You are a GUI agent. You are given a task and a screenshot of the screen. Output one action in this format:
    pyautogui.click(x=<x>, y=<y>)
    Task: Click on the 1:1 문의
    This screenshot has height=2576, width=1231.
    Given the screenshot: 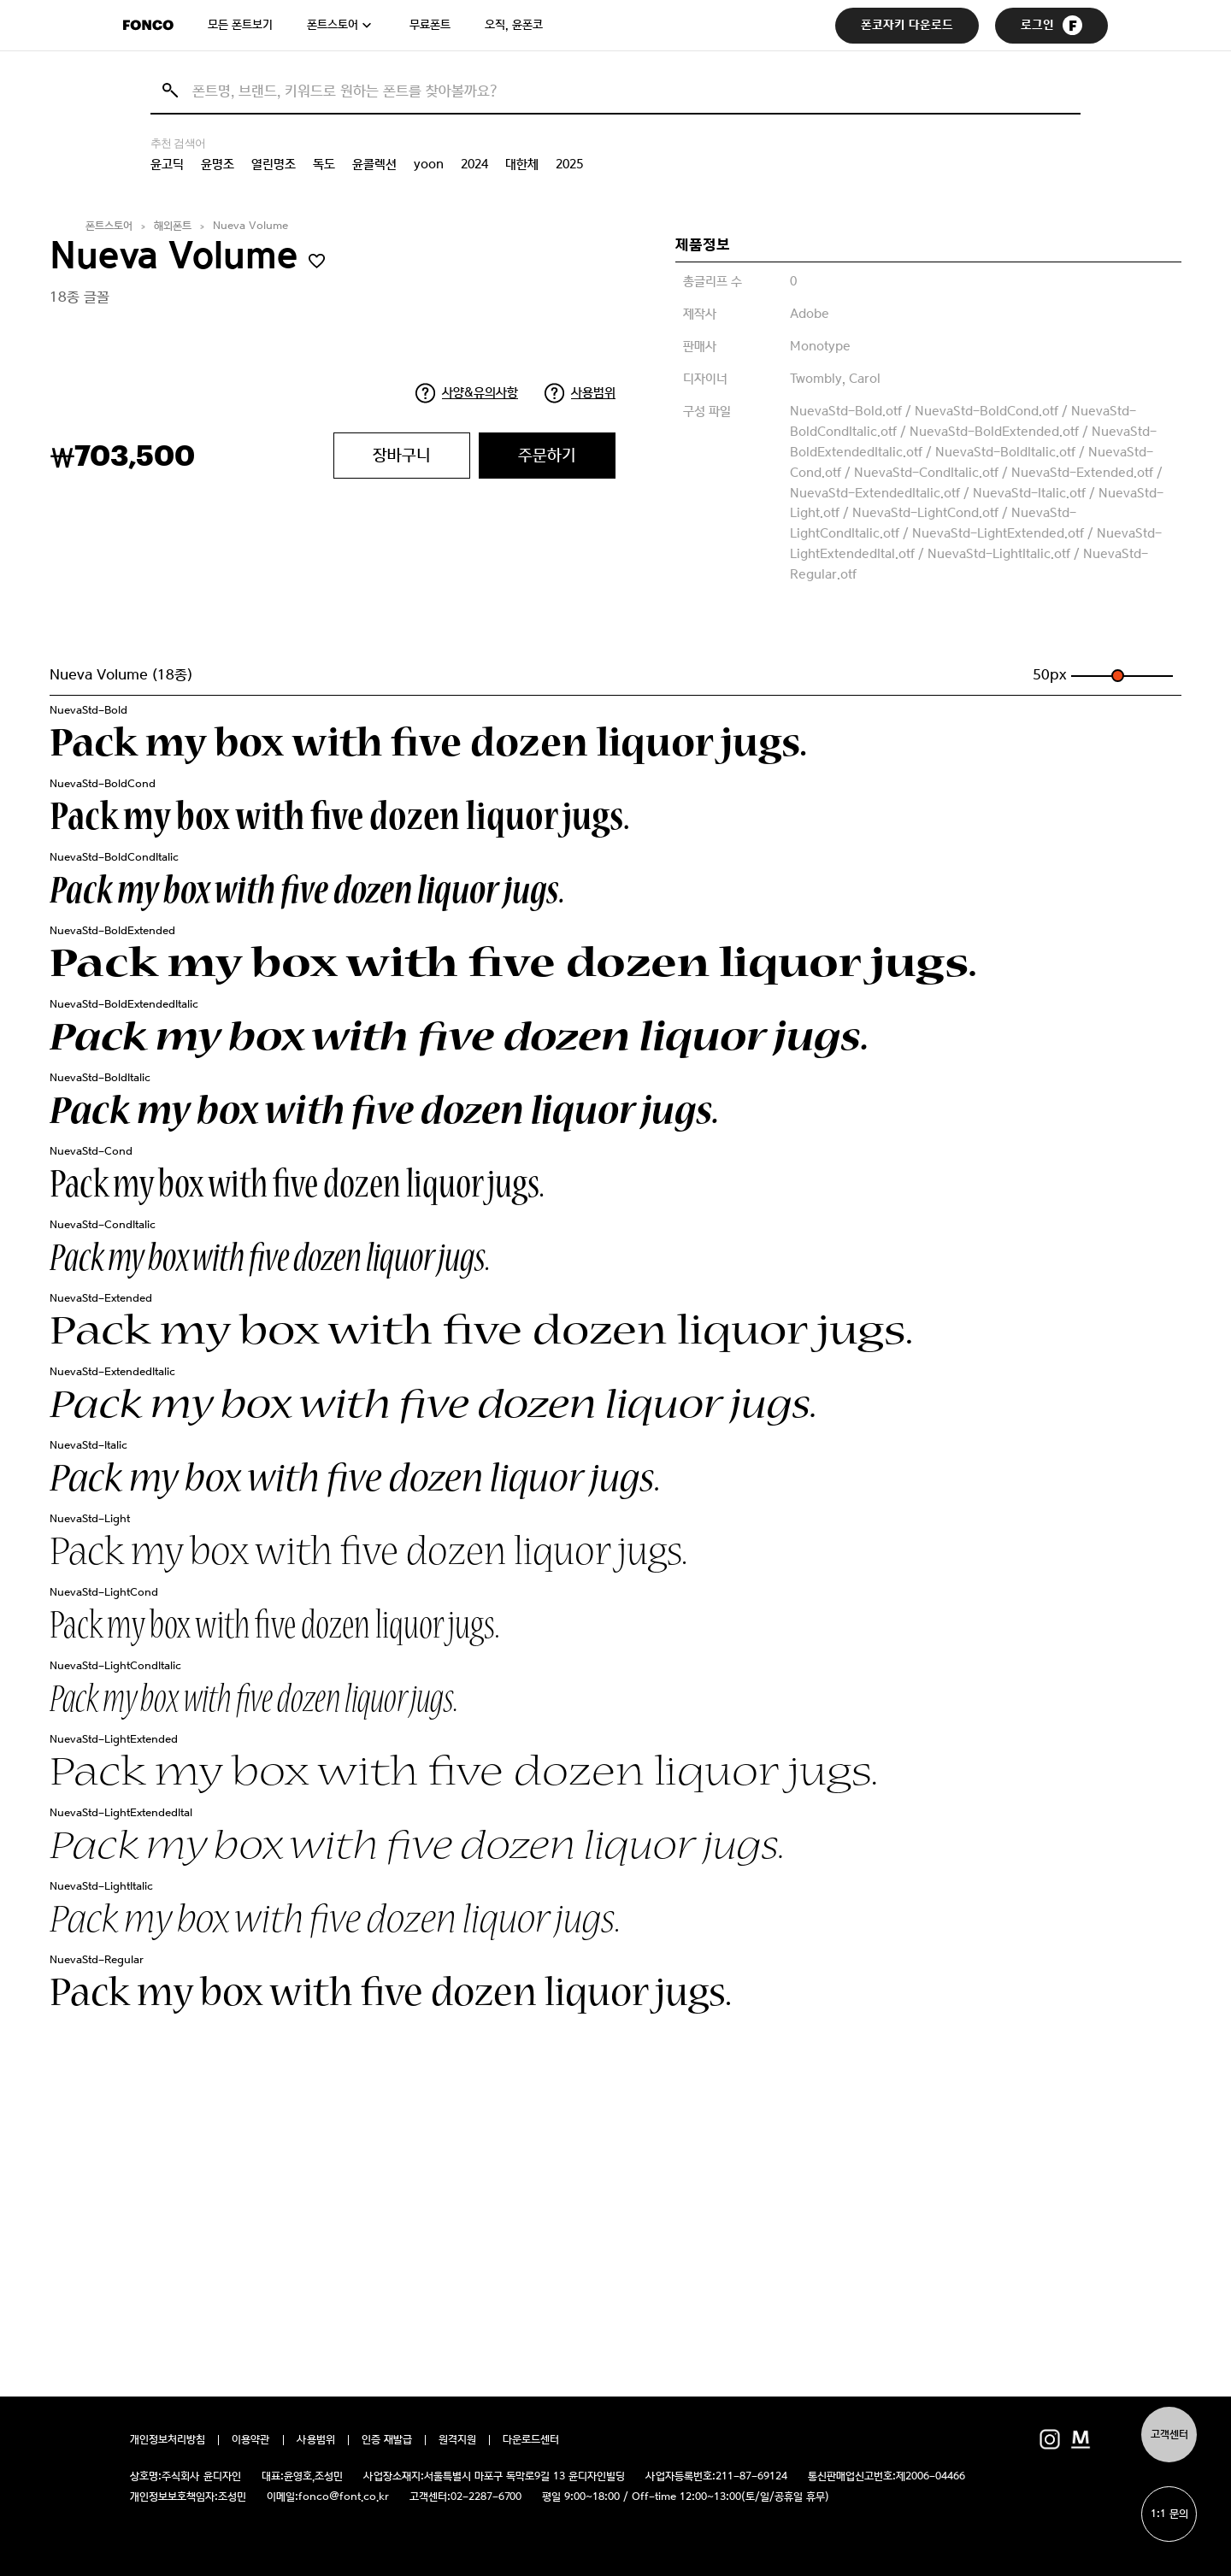 What is the action you would take?
    pyautogui.click(x=1169, y=2514)
    